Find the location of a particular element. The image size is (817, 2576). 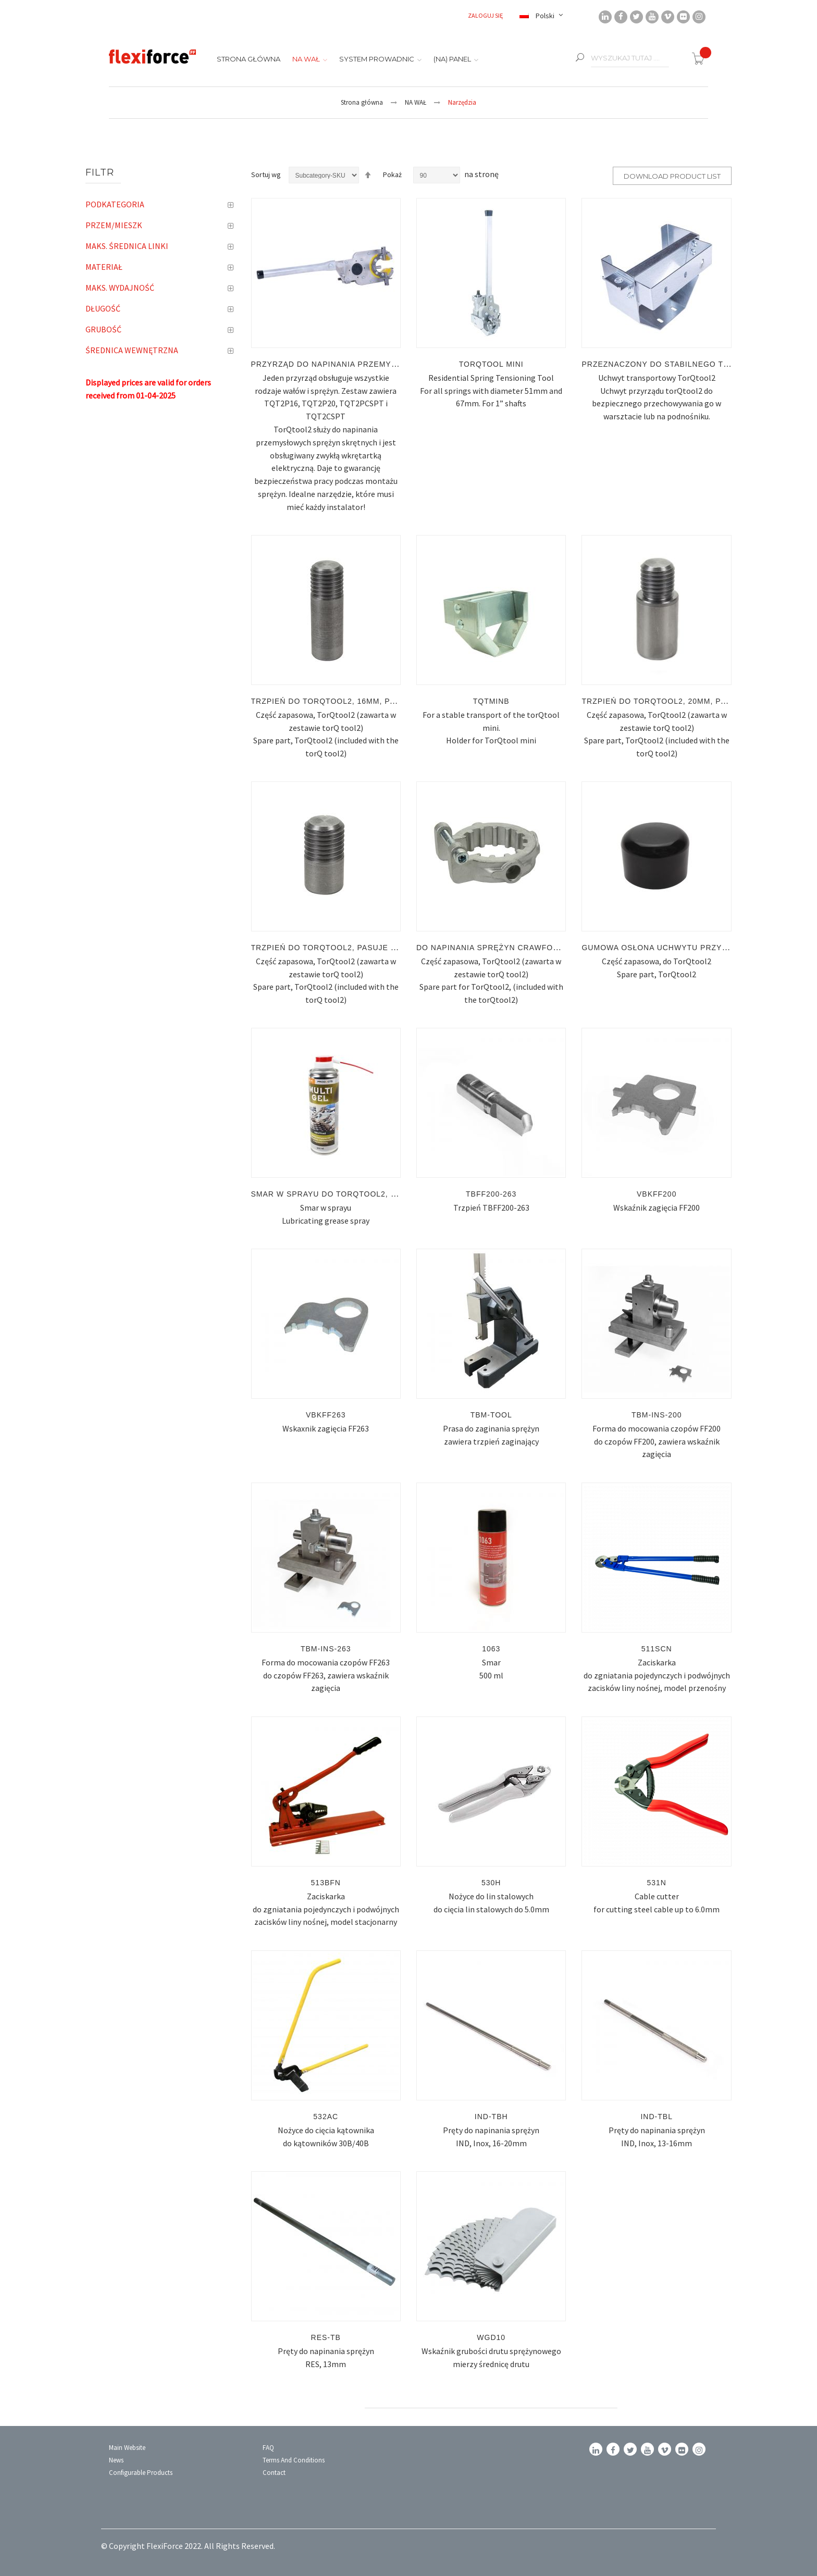

Configurable Products is located at coordinates (140, 2472).